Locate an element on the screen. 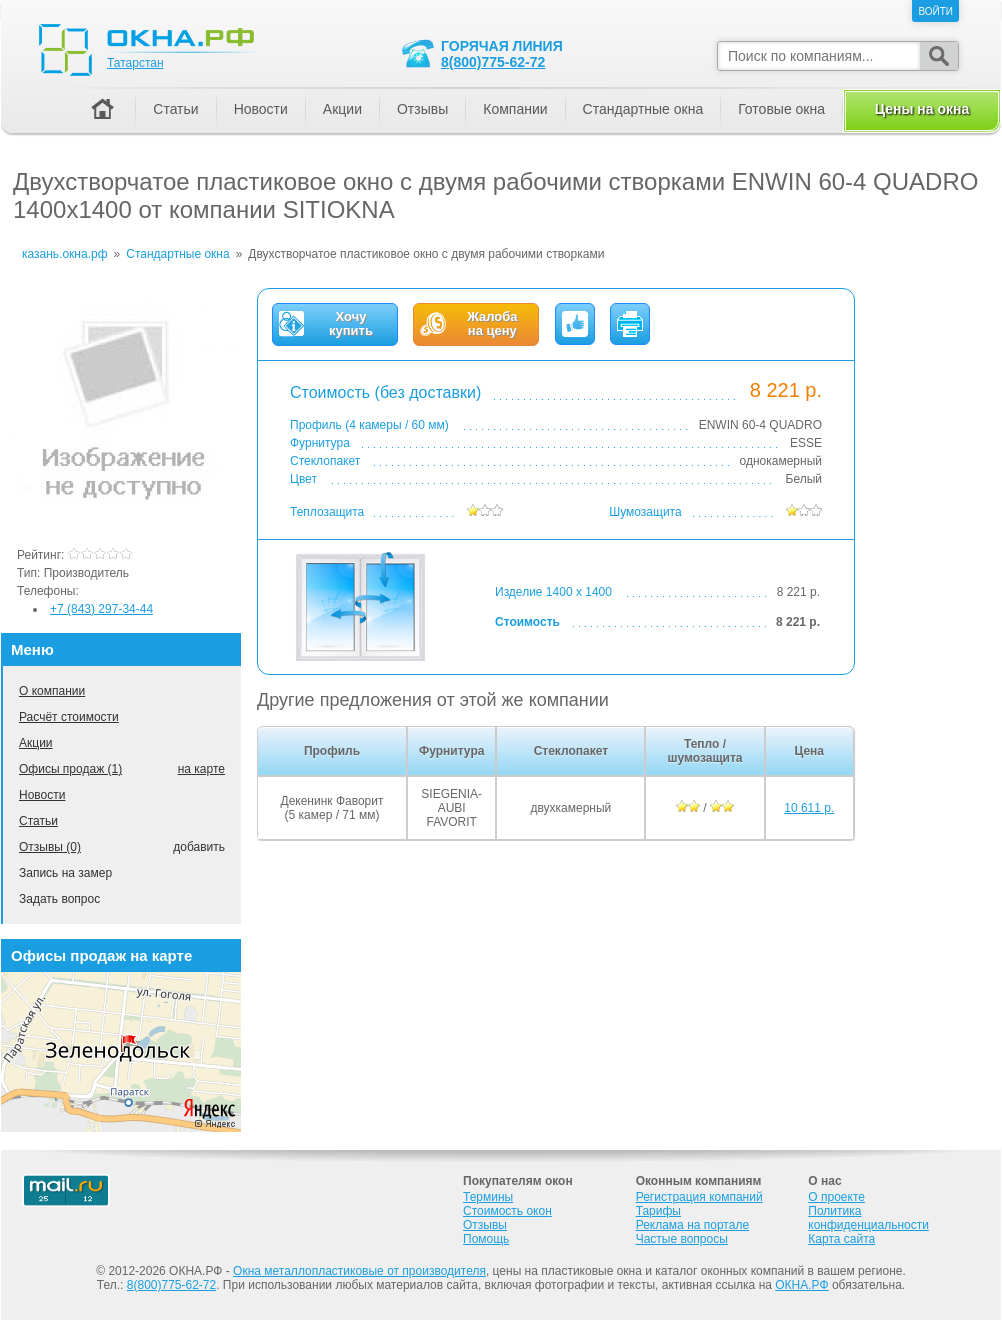 Image resolution: width=1002 pixels, height=1320 pixels. 8(800)775-62-72 is located at coordinates (493, 62).